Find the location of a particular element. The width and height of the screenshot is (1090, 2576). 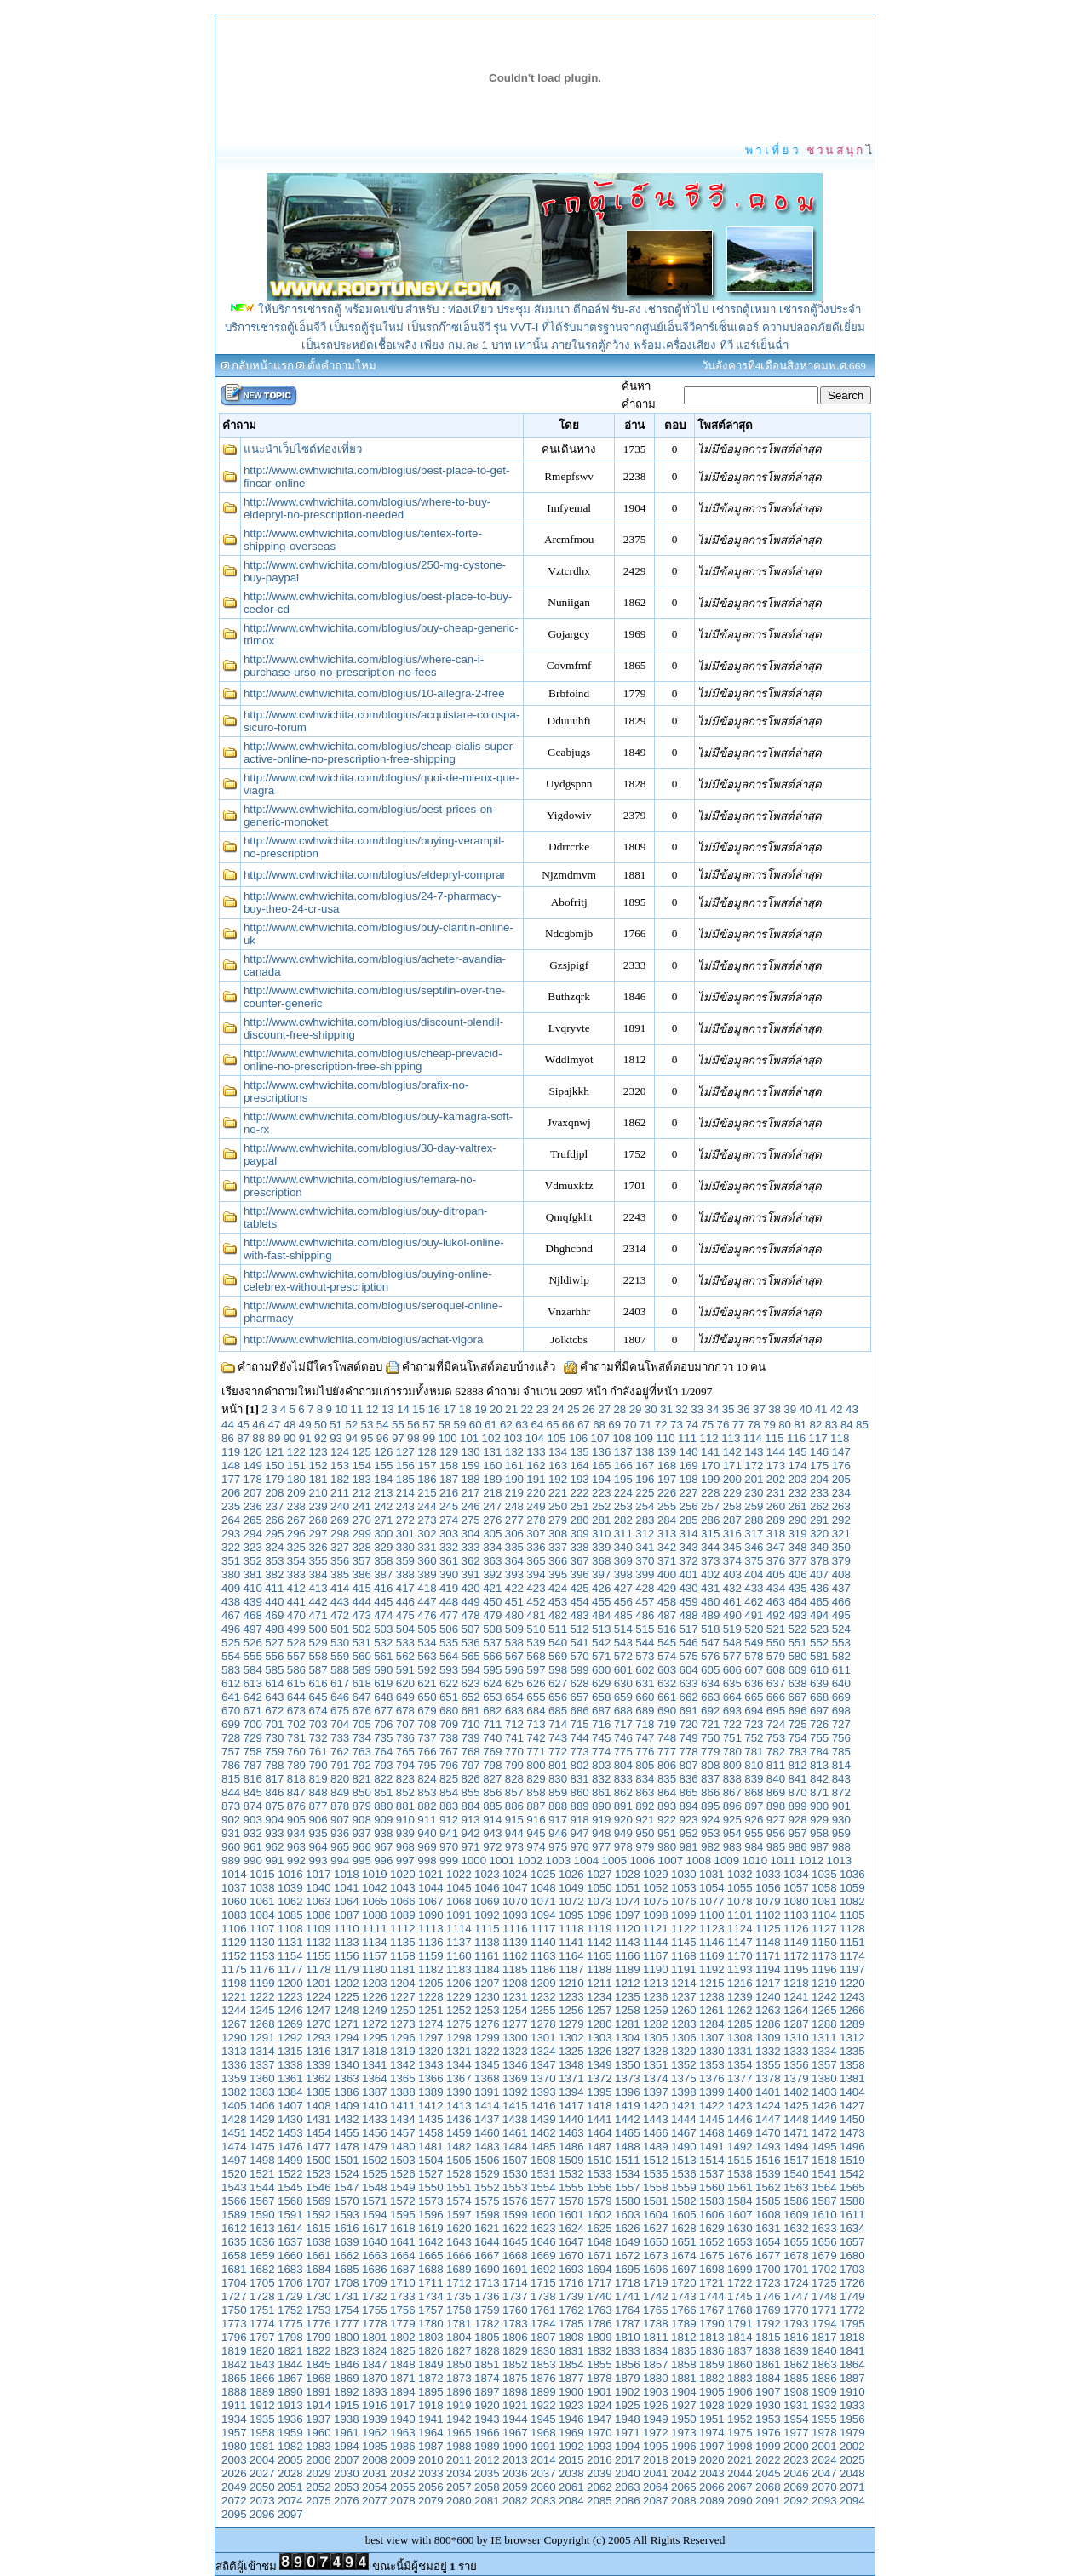

1612 is located at coordinates (234, 2228).